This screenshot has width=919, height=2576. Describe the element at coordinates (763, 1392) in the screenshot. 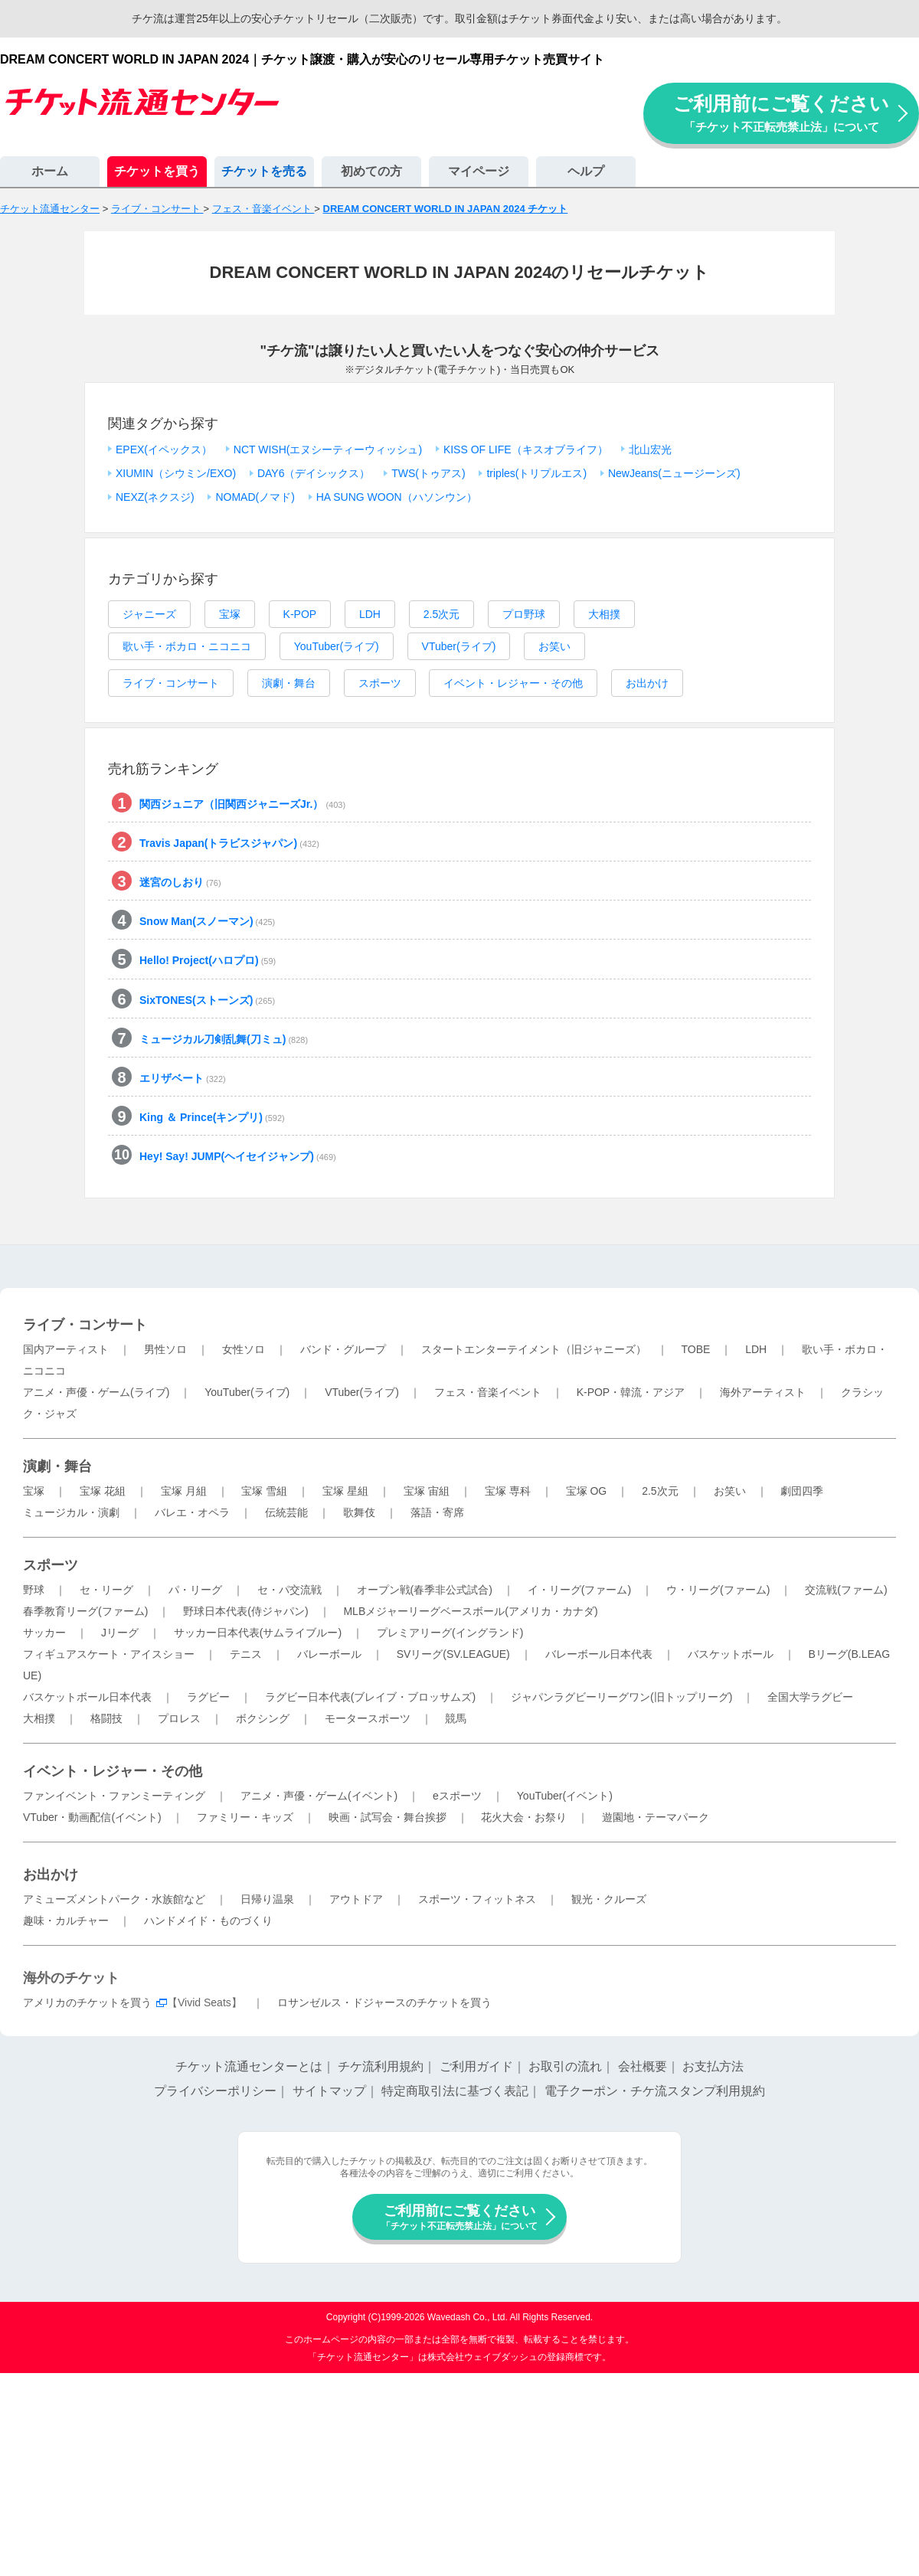

I see `海外アーティスト` at that location.